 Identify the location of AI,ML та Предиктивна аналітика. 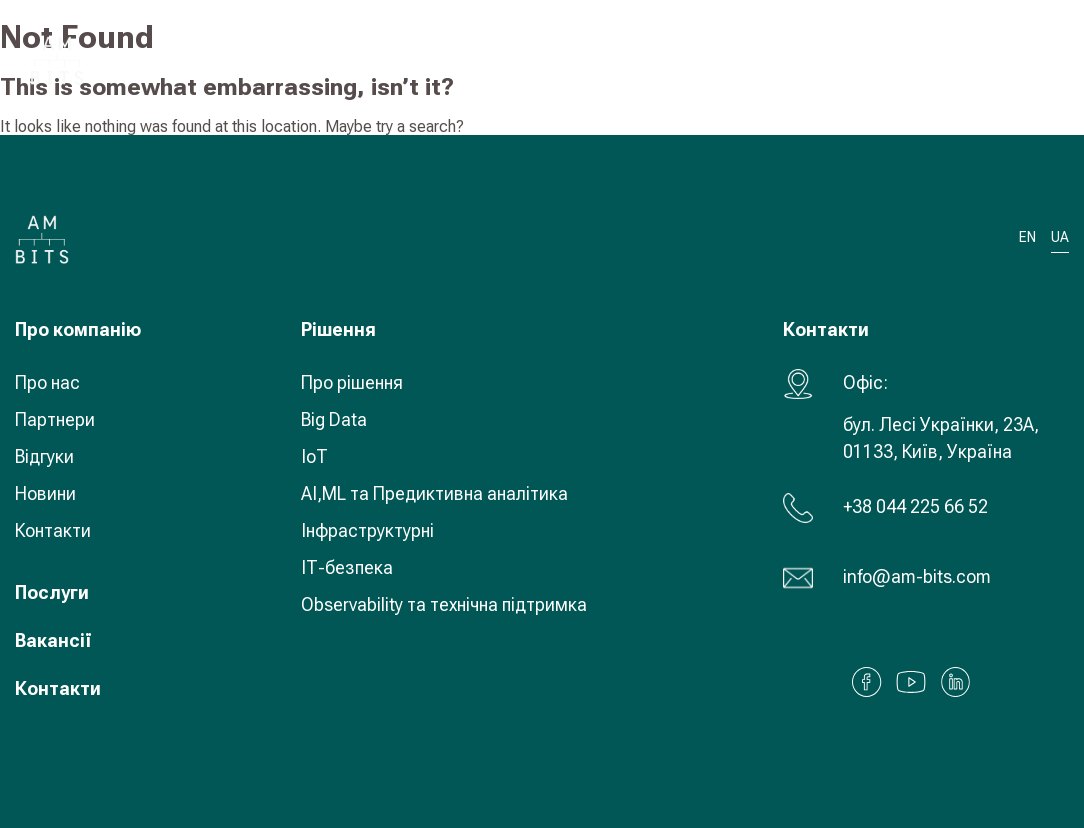
(434, 493).